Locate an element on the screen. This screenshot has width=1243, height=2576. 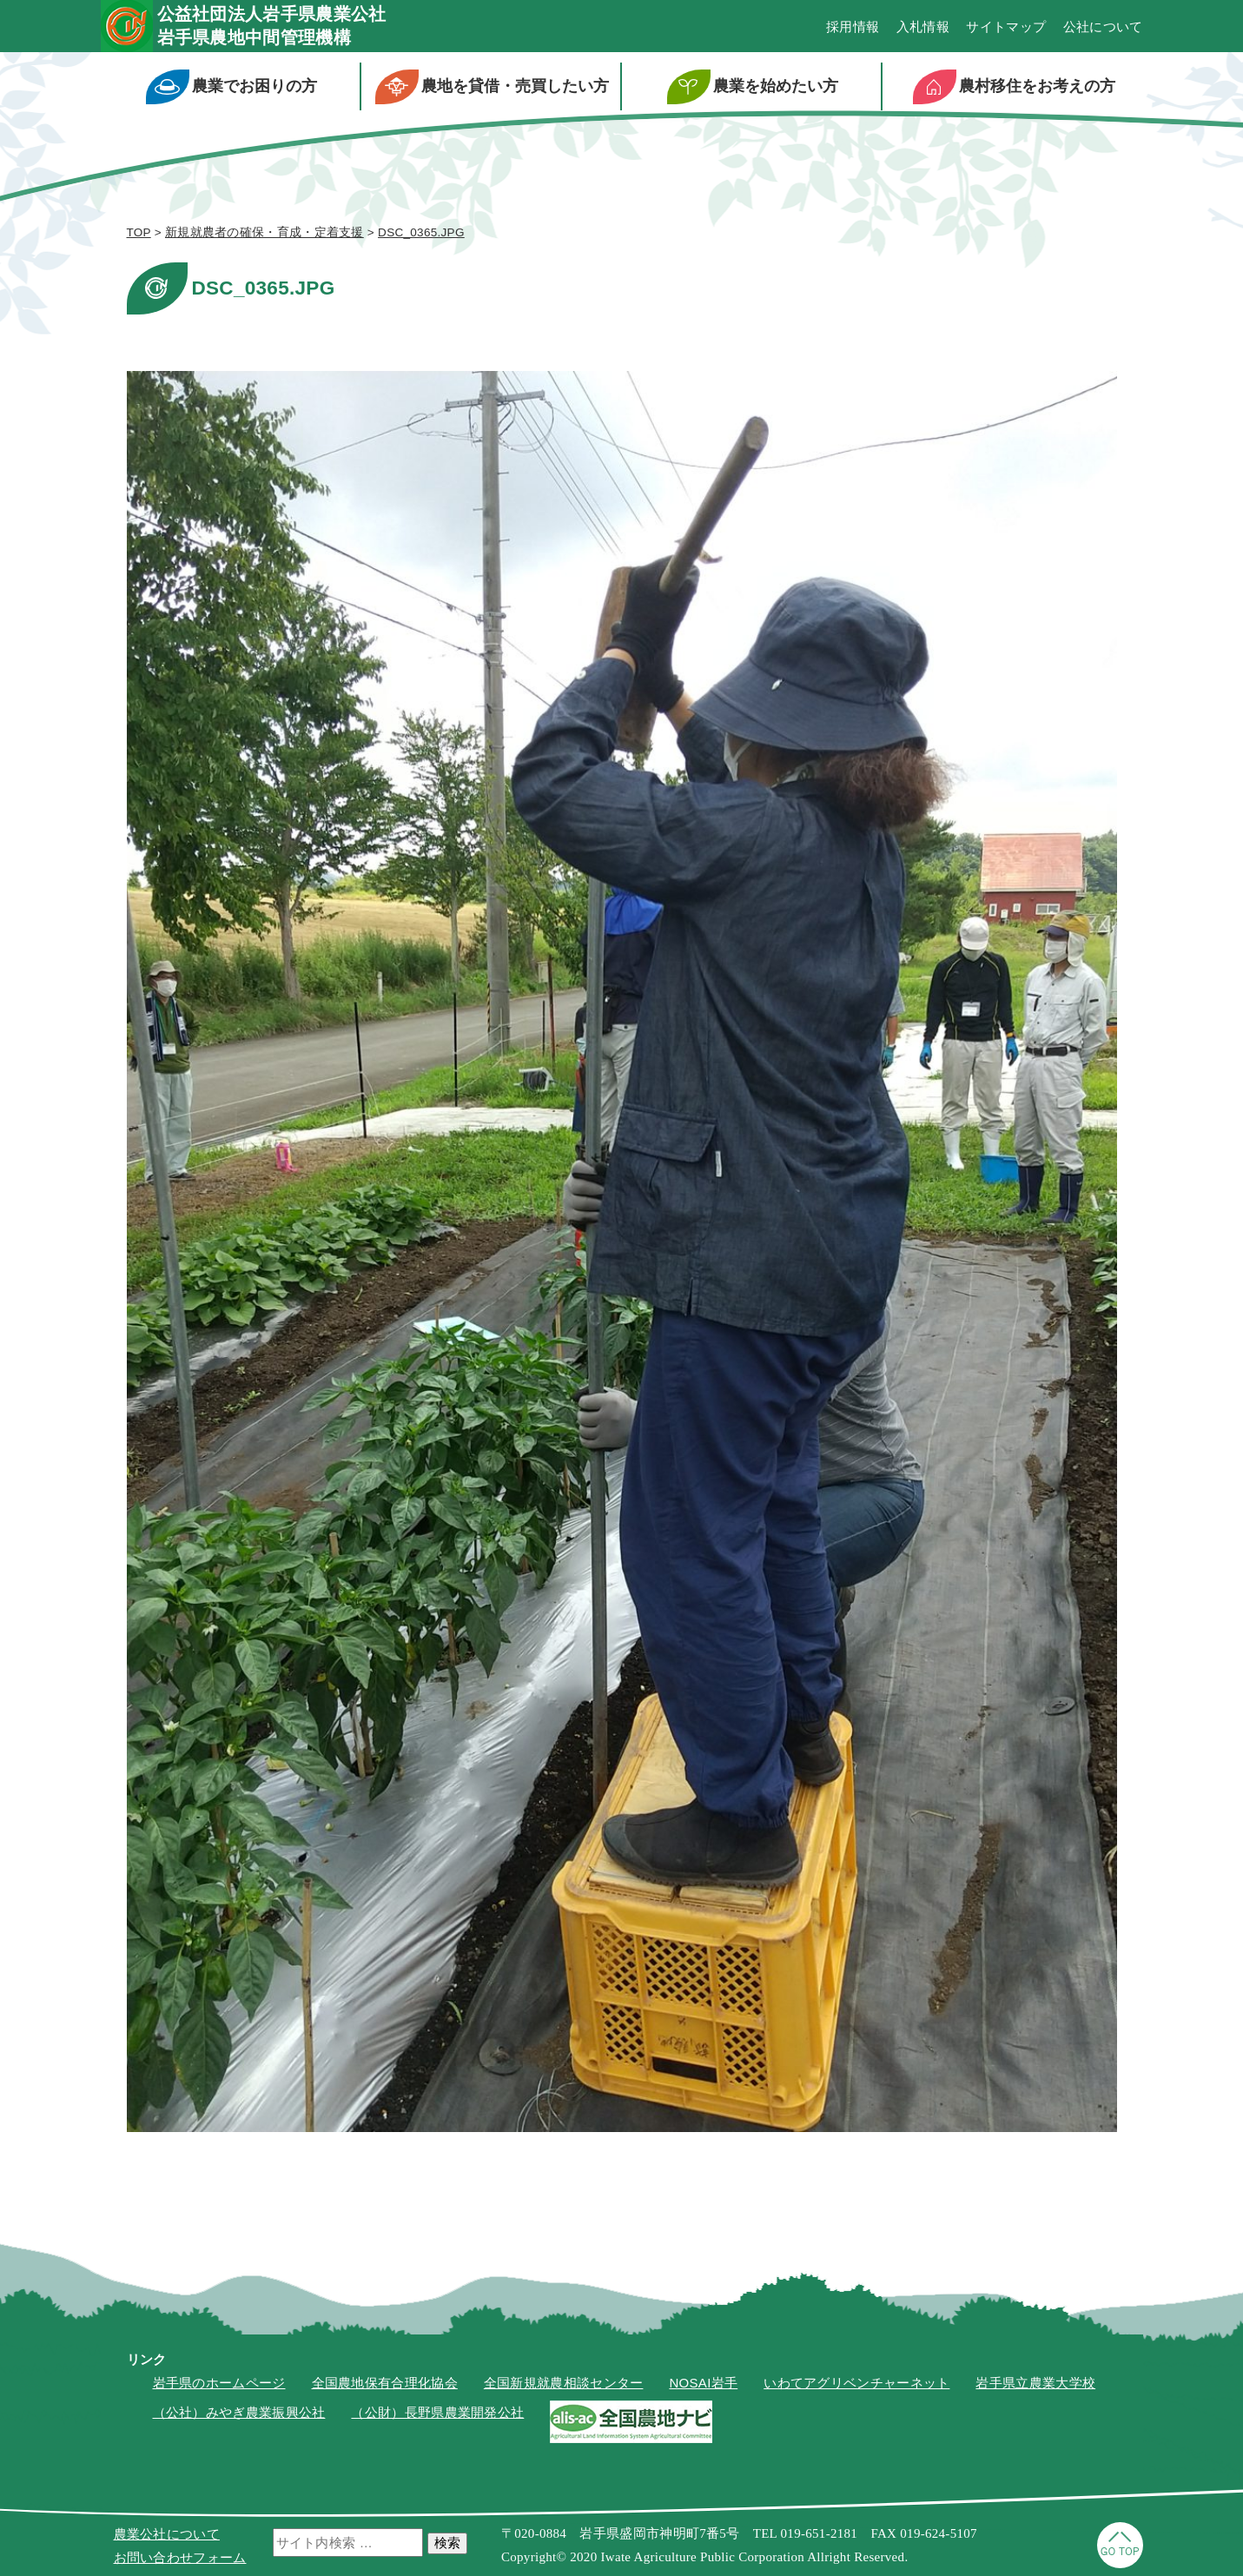
お問い合わせフォーム is located at coordinates (180, 2557).